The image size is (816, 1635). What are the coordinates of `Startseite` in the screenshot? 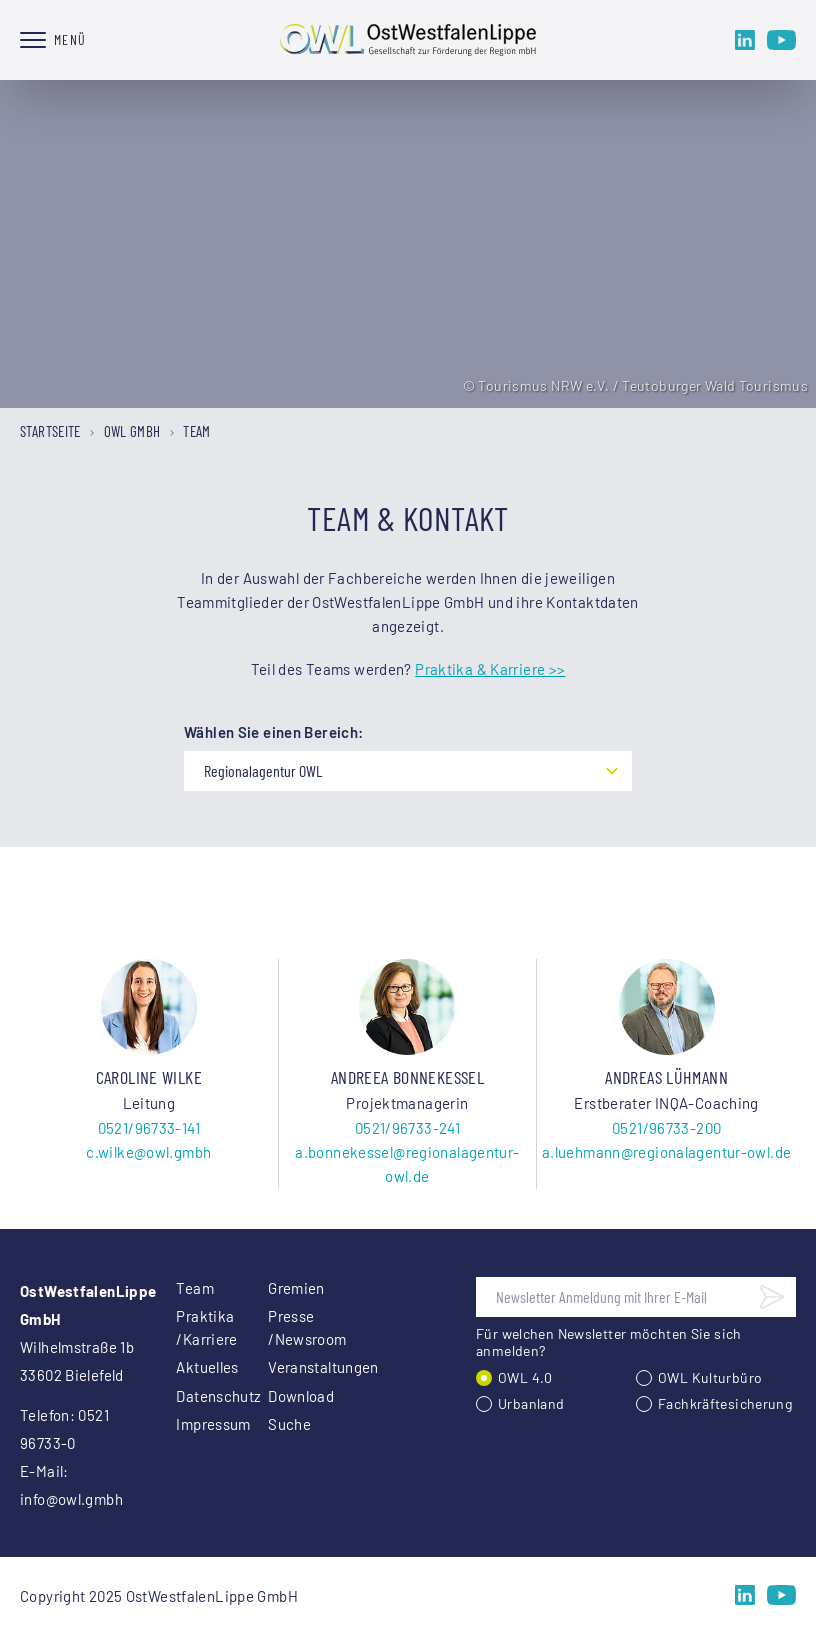 It's located at (50, 431).